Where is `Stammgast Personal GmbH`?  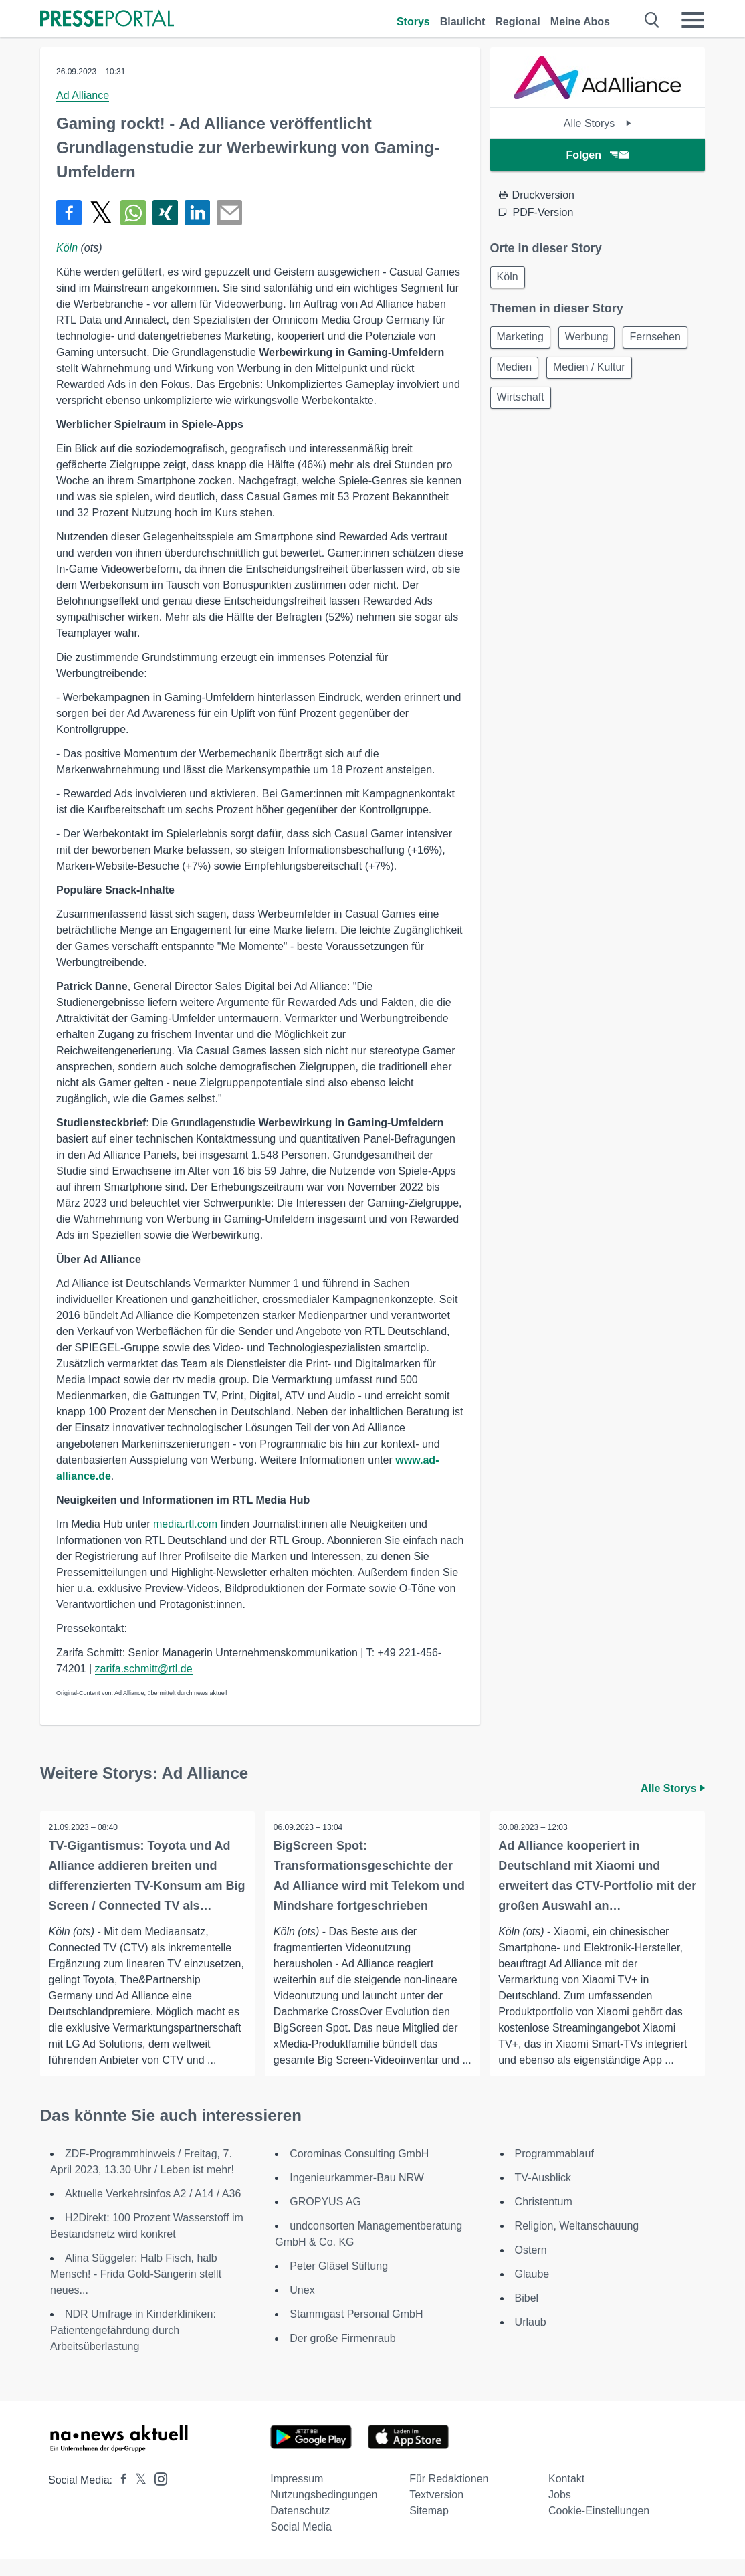 Stammgast Personal GmbH is located at coordinates (356, 2331).